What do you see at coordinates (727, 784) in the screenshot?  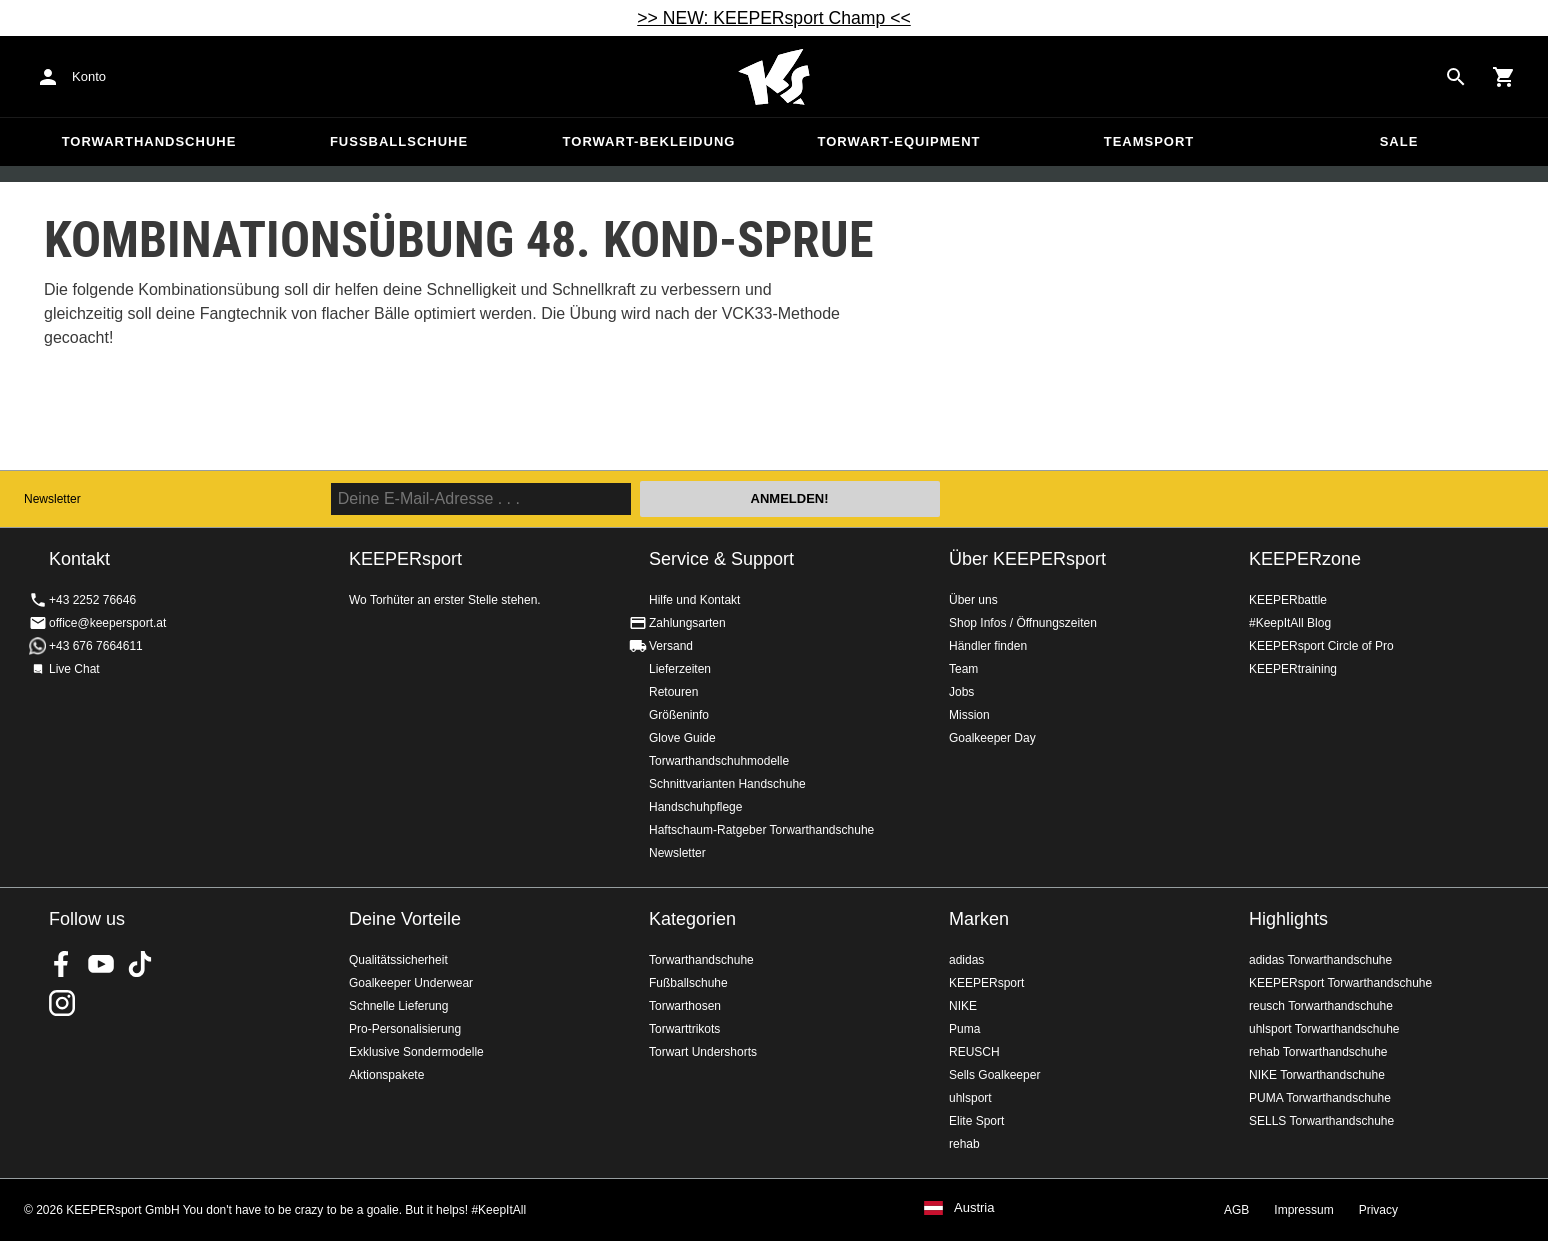 I see `Schnittvarianten Handschuhe` at bounding box center [727, 784].